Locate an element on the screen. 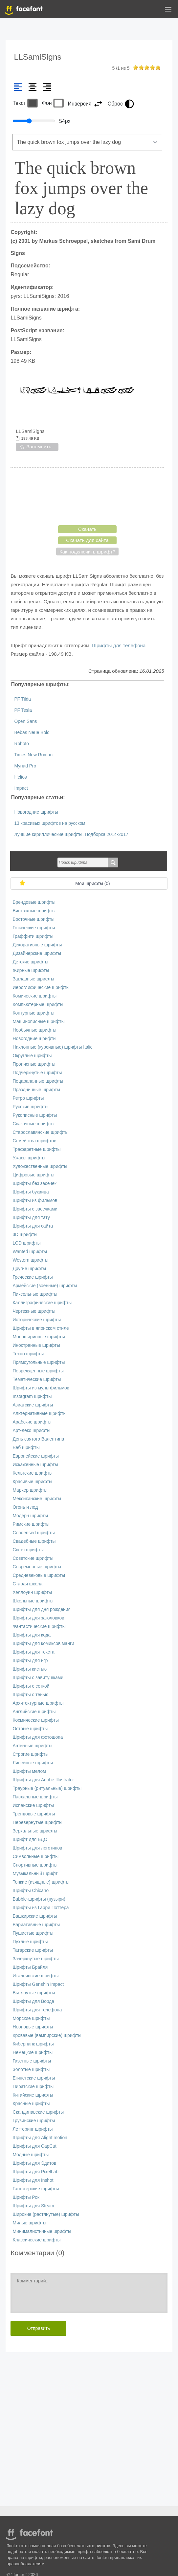  Компьютерные шрифты is located at coordinates (37, 1004).